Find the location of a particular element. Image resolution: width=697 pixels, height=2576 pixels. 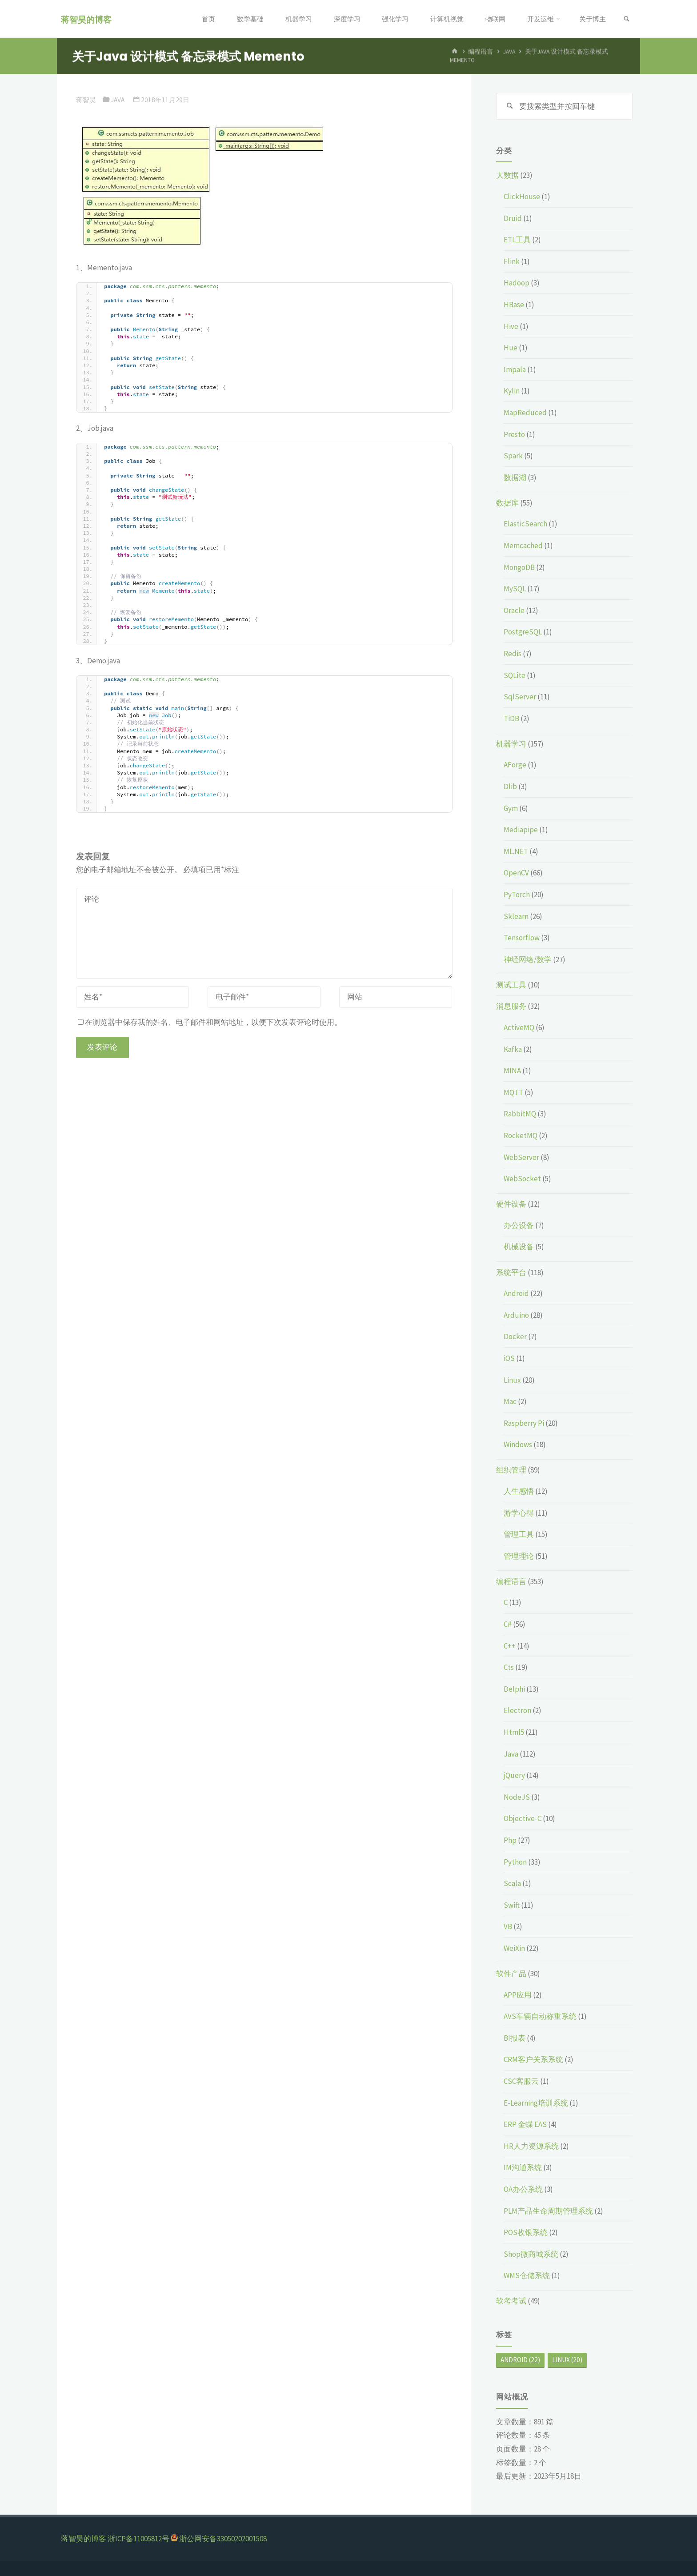

PyTorch is located at coordinates (517, 894).